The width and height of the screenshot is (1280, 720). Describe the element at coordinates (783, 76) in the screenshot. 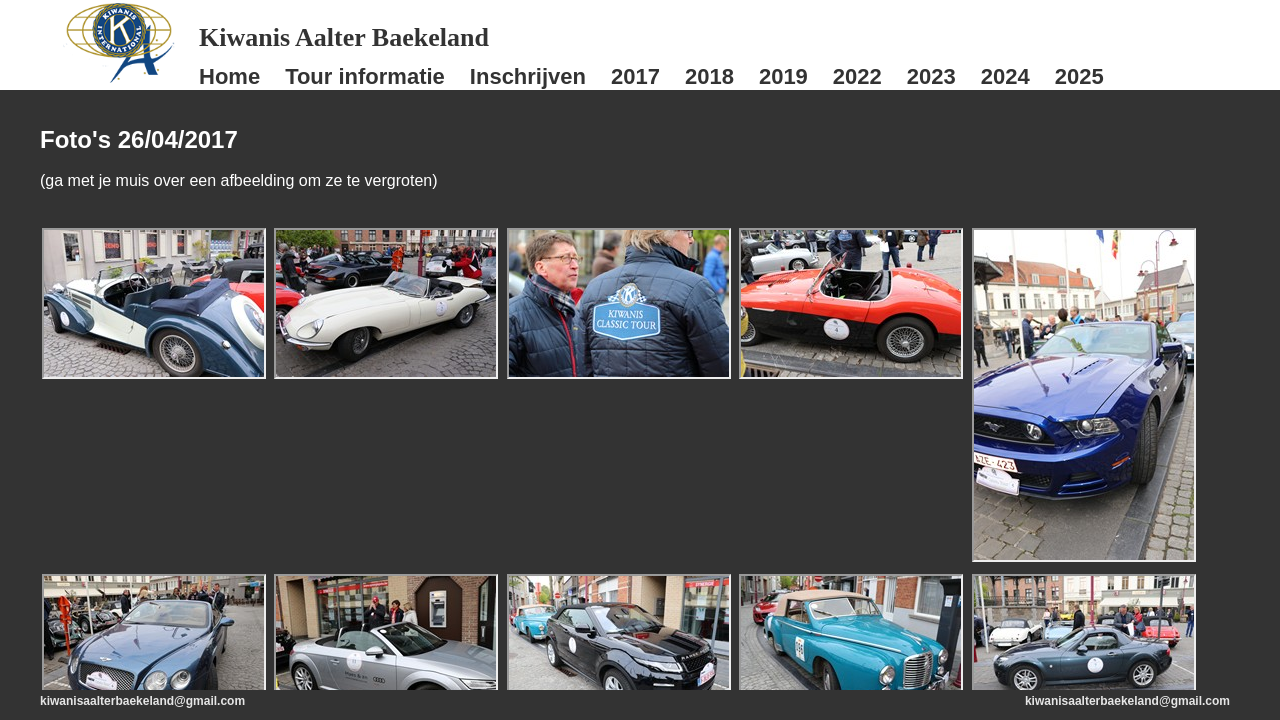

I see `2019` at that location.